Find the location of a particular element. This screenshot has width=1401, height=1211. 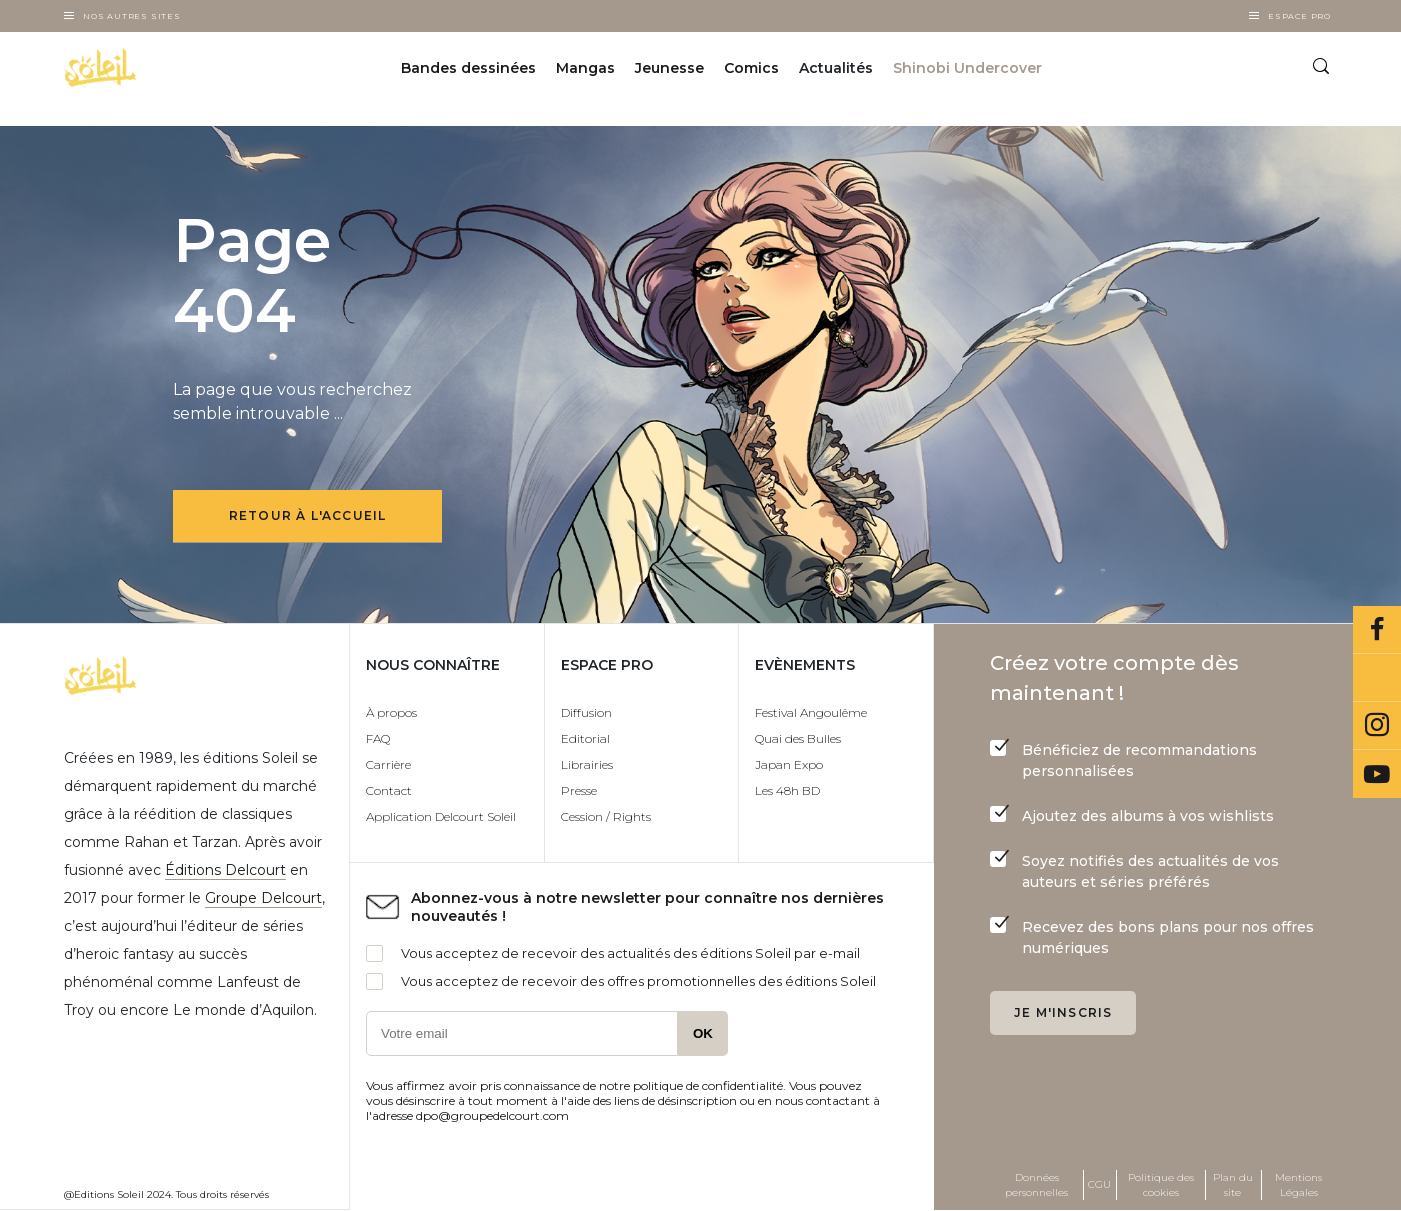

Application Delcourt Soleil is located at coordinates (441, 816).